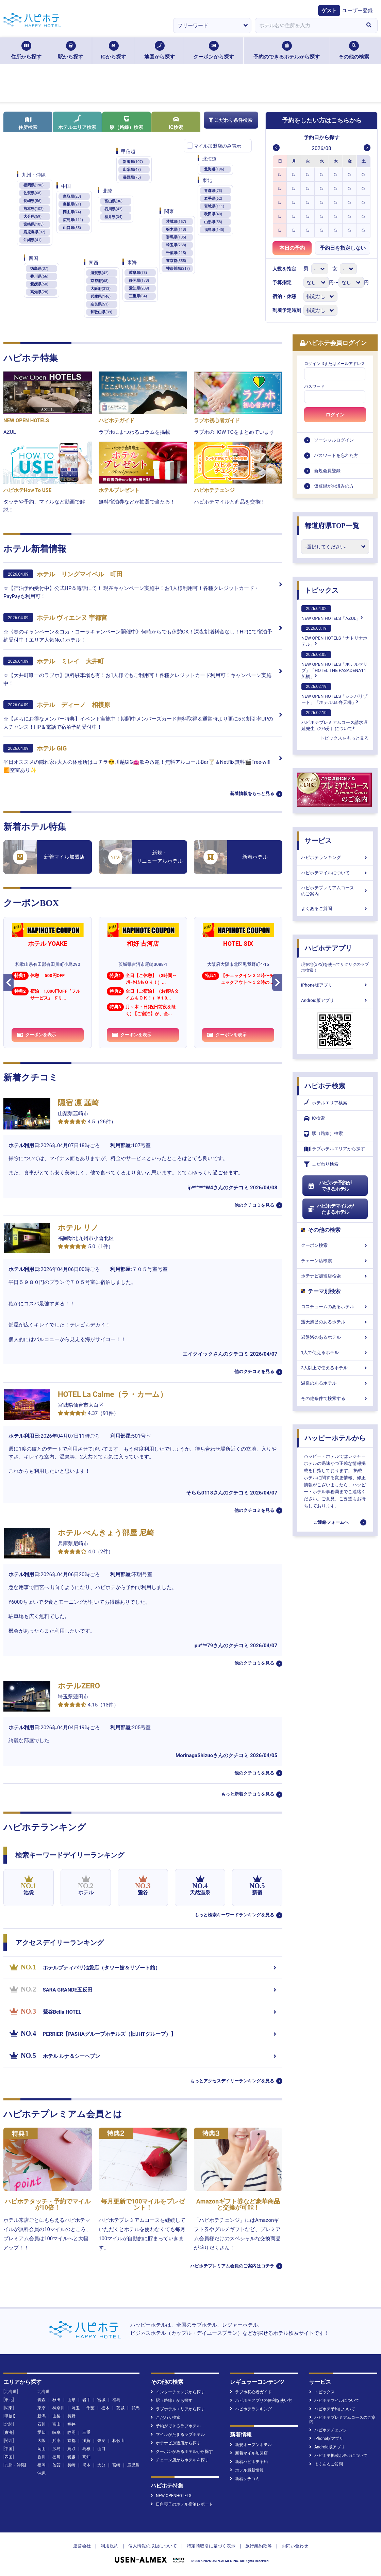 This screenshot has width=381, height=2576. I want to click on NEW OPEN HOTELS「シンバリゾート」「ホテルUs 弁天橋」, so click(334, 694).